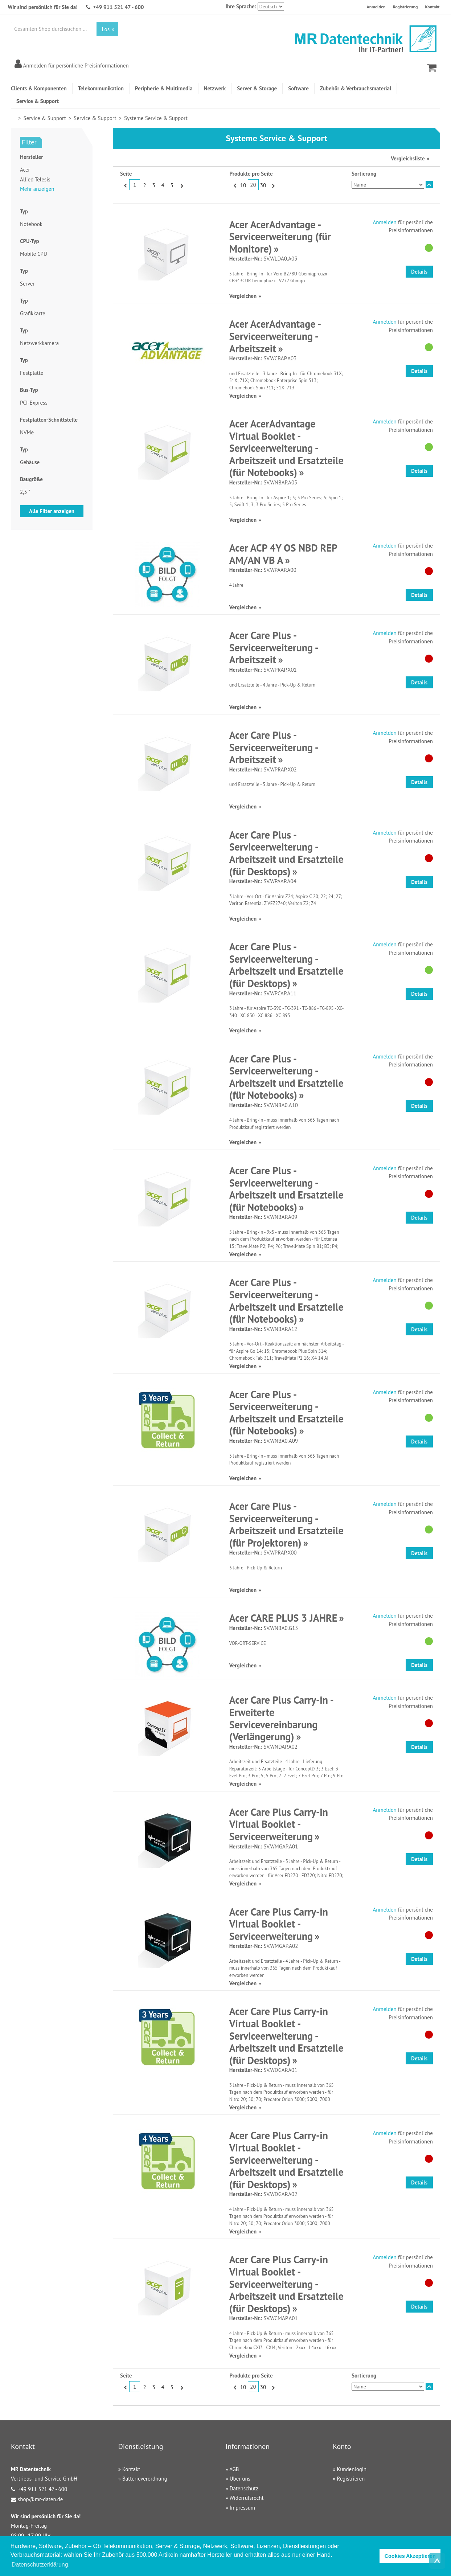 The width and height of the screenshot is (451, 2576). What do you see at coordinates (263, 185) in the screenshot?
I see `30` at bounding box center [263, 185].